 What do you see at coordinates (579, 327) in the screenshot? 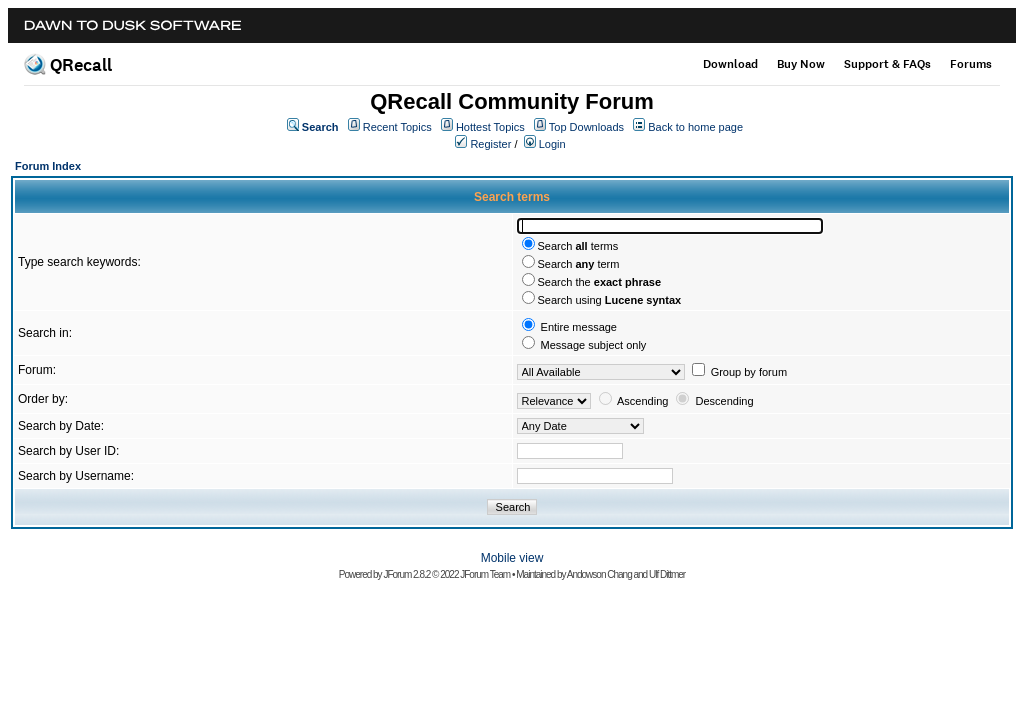
I see `Entire message` at bounding box center [579, 327].